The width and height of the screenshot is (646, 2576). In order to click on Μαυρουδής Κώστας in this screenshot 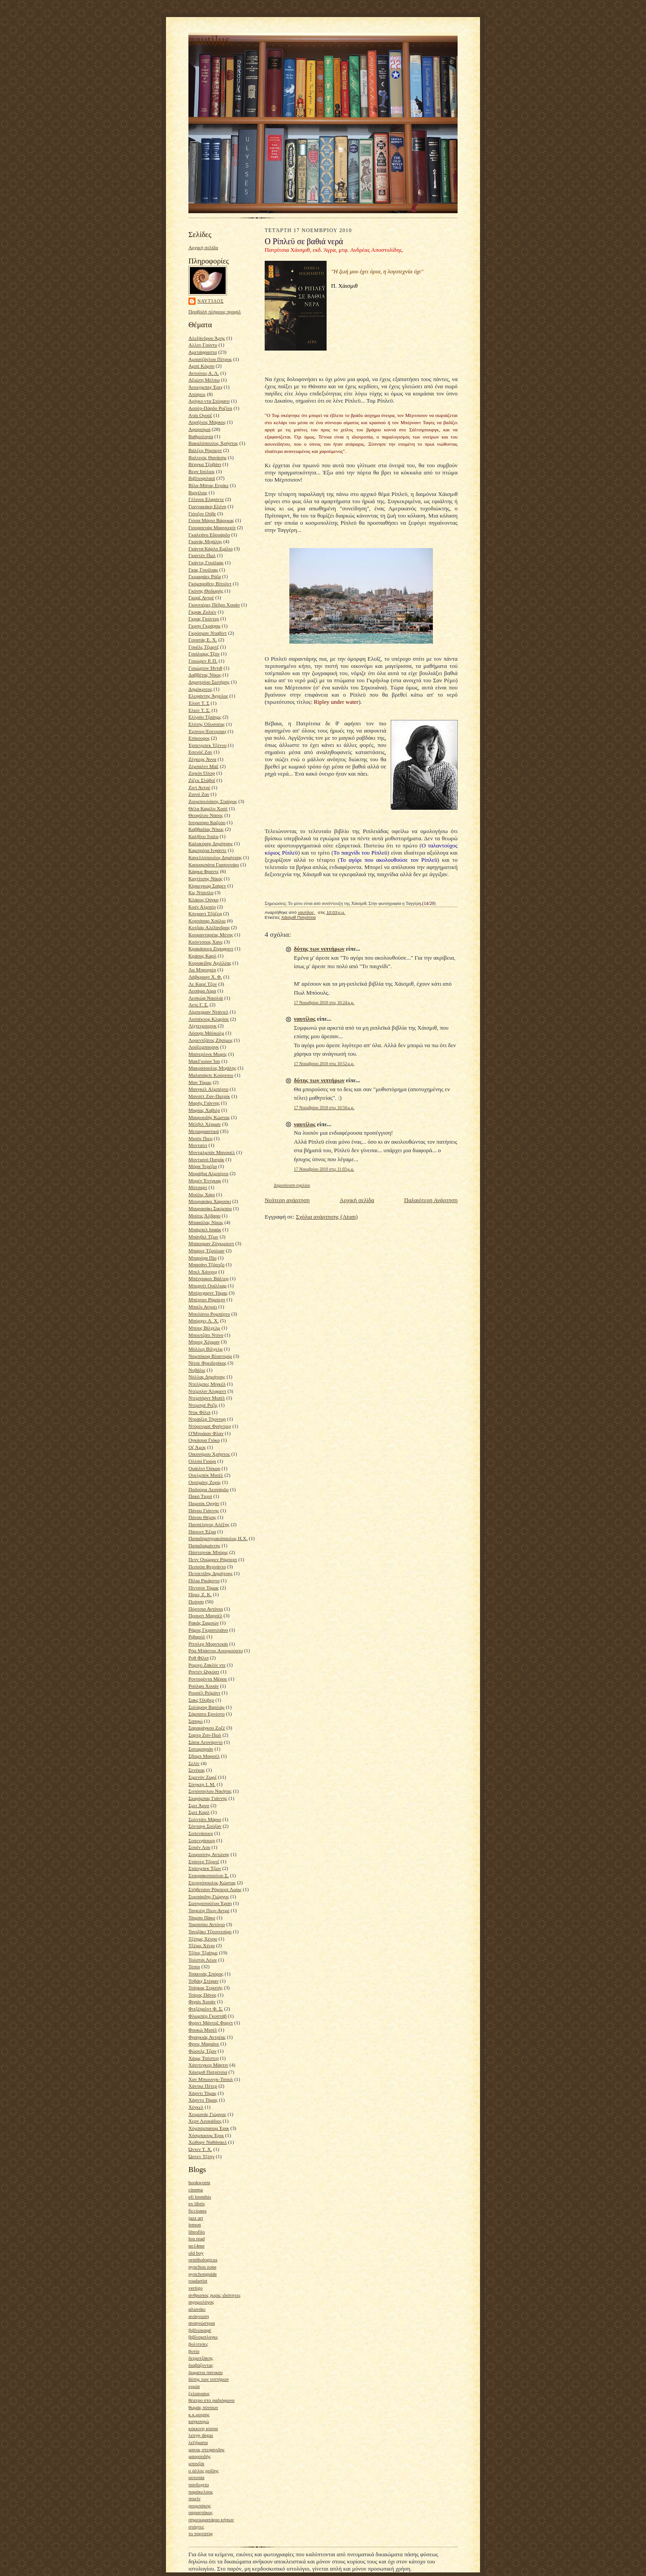, I will do `click(209, 1117)`.